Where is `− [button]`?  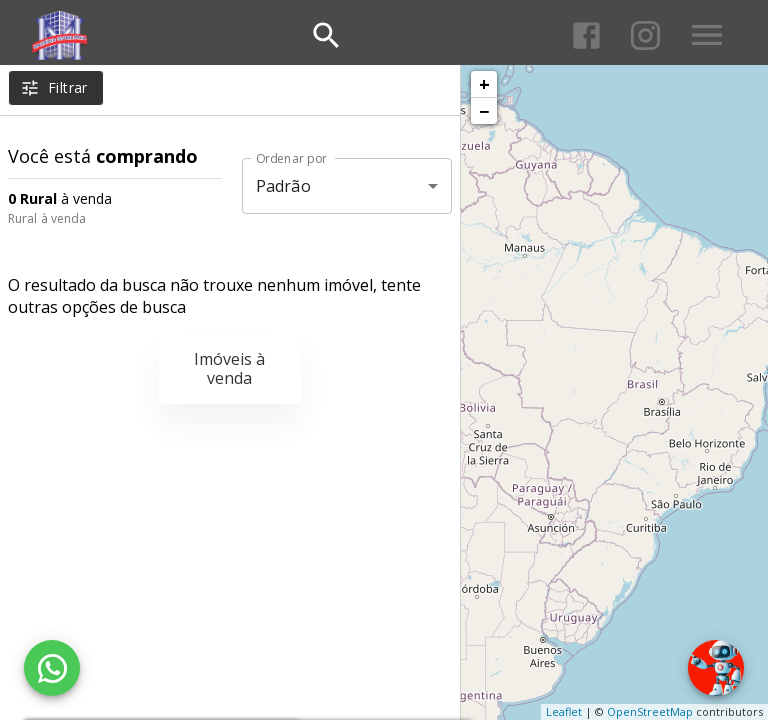
− [button] is located at coordinates (484, 111).